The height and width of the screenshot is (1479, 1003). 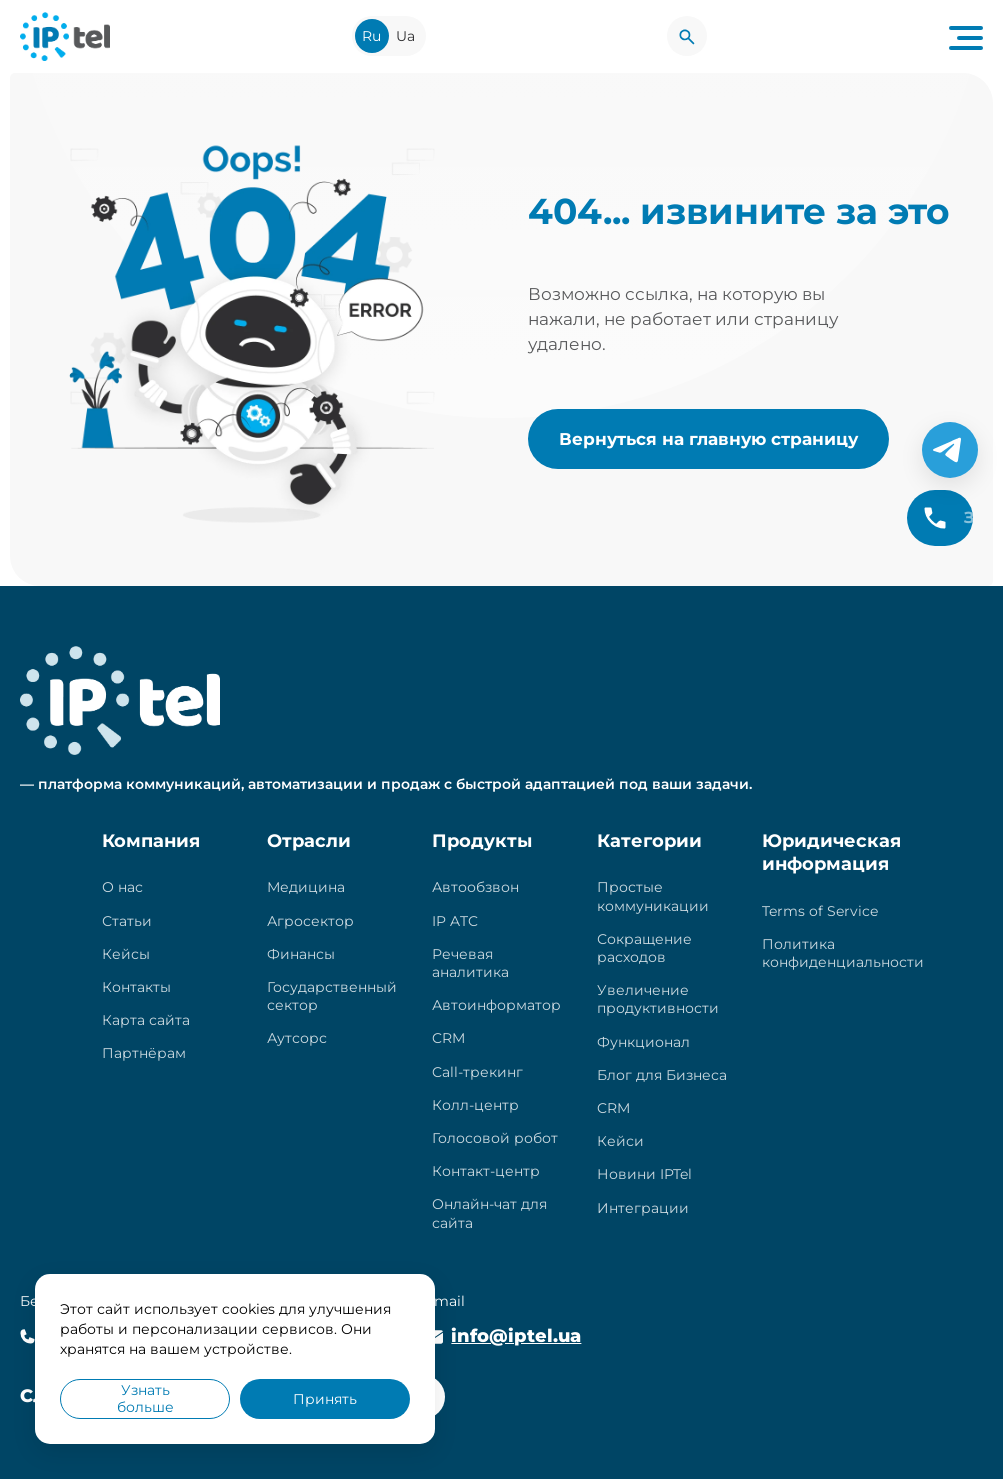 What do you see at coordinates (658, 999) in the screenshot?
I see `Увеличение продуктивности` at bounding box center [658, 999].